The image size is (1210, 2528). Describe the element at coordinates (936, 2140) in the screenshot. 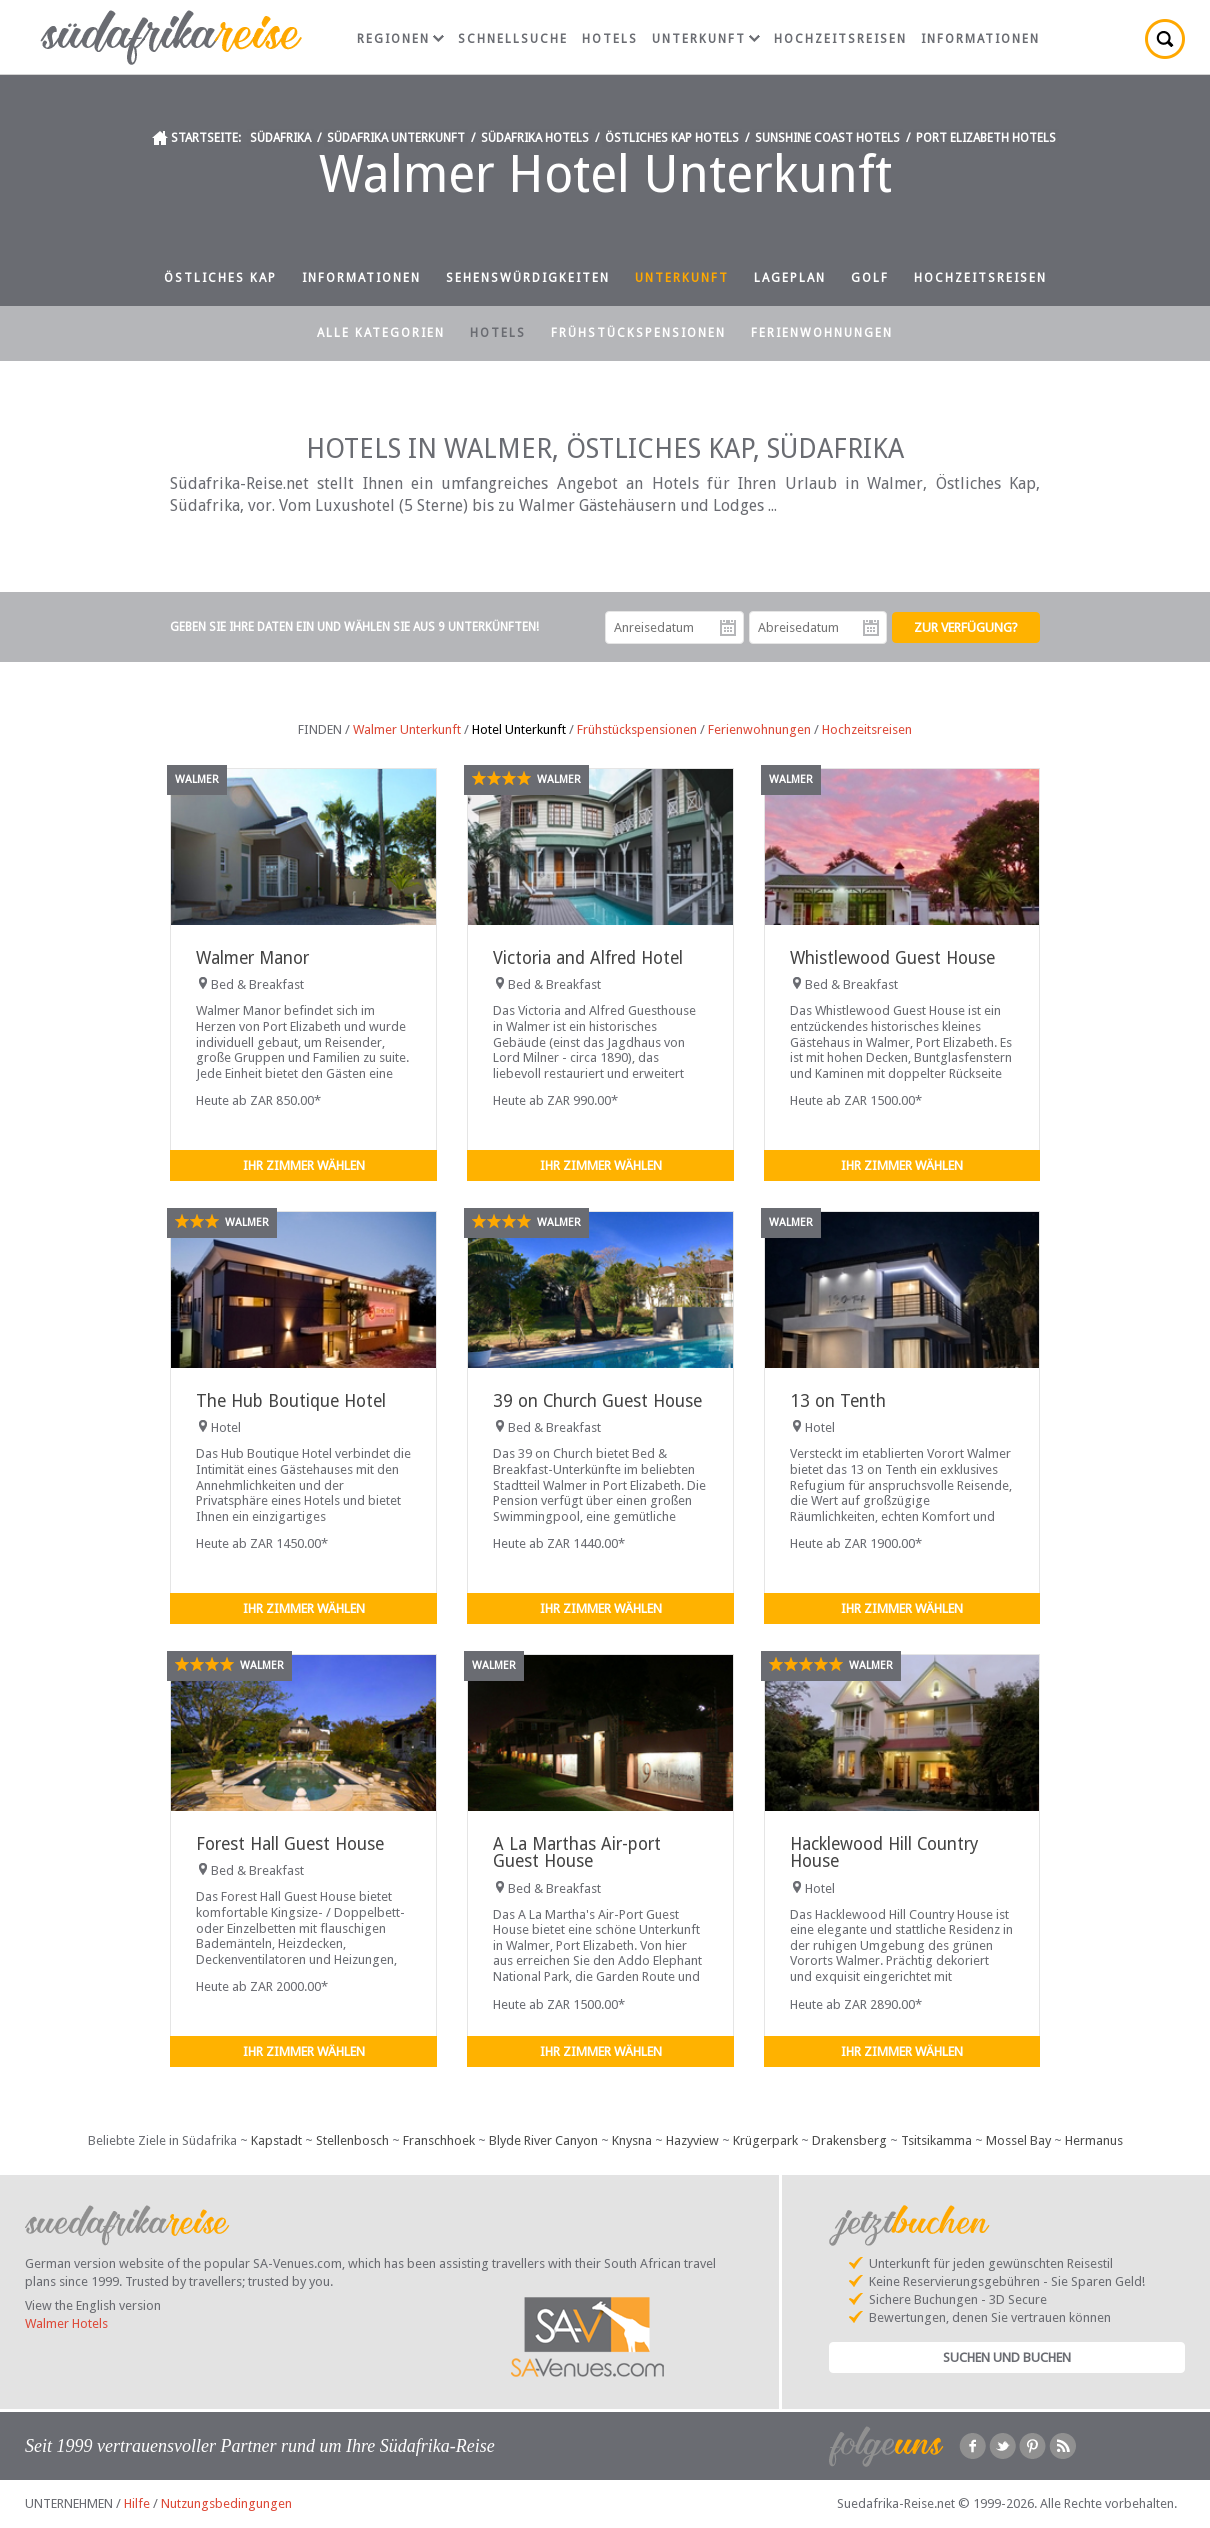

I see `Tsitsikamma` at that location.